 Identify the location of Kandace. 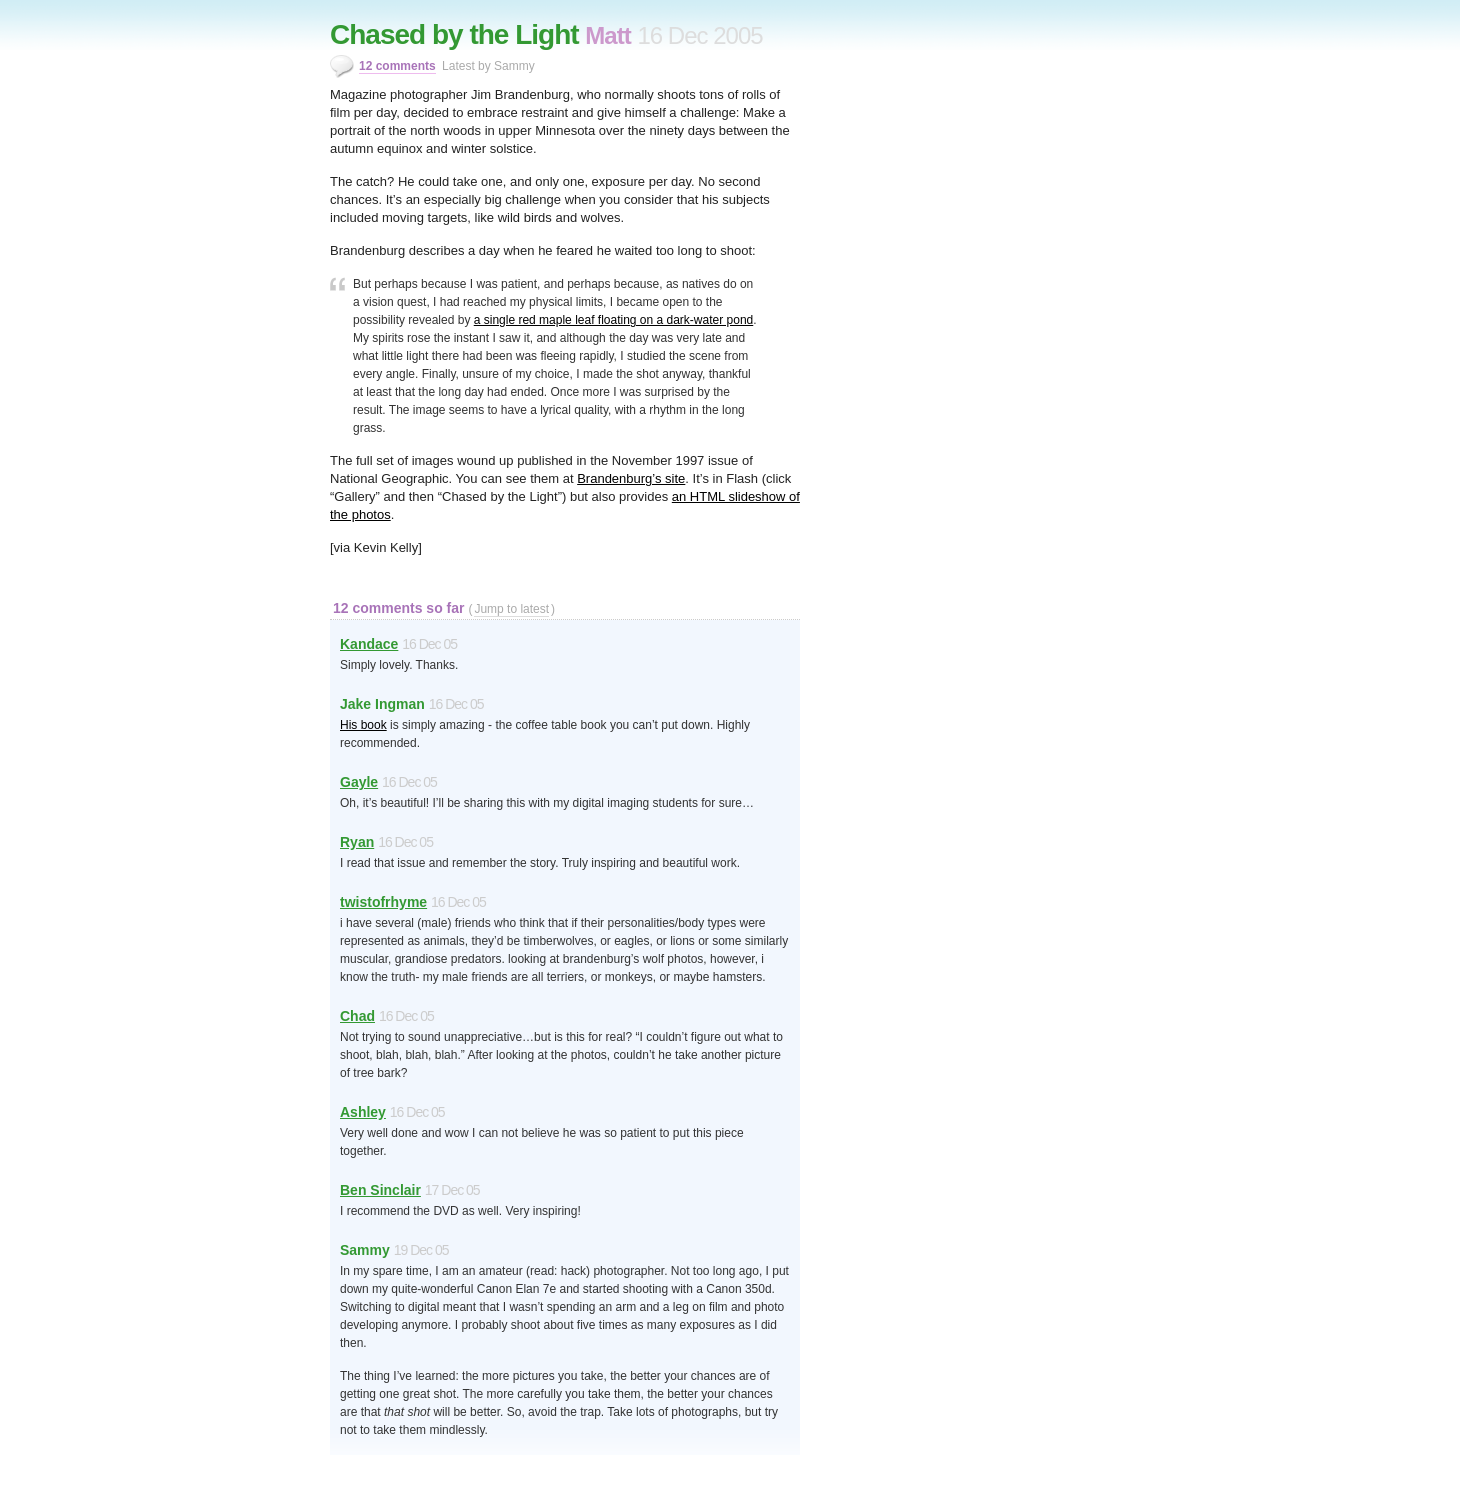
(369, 644).